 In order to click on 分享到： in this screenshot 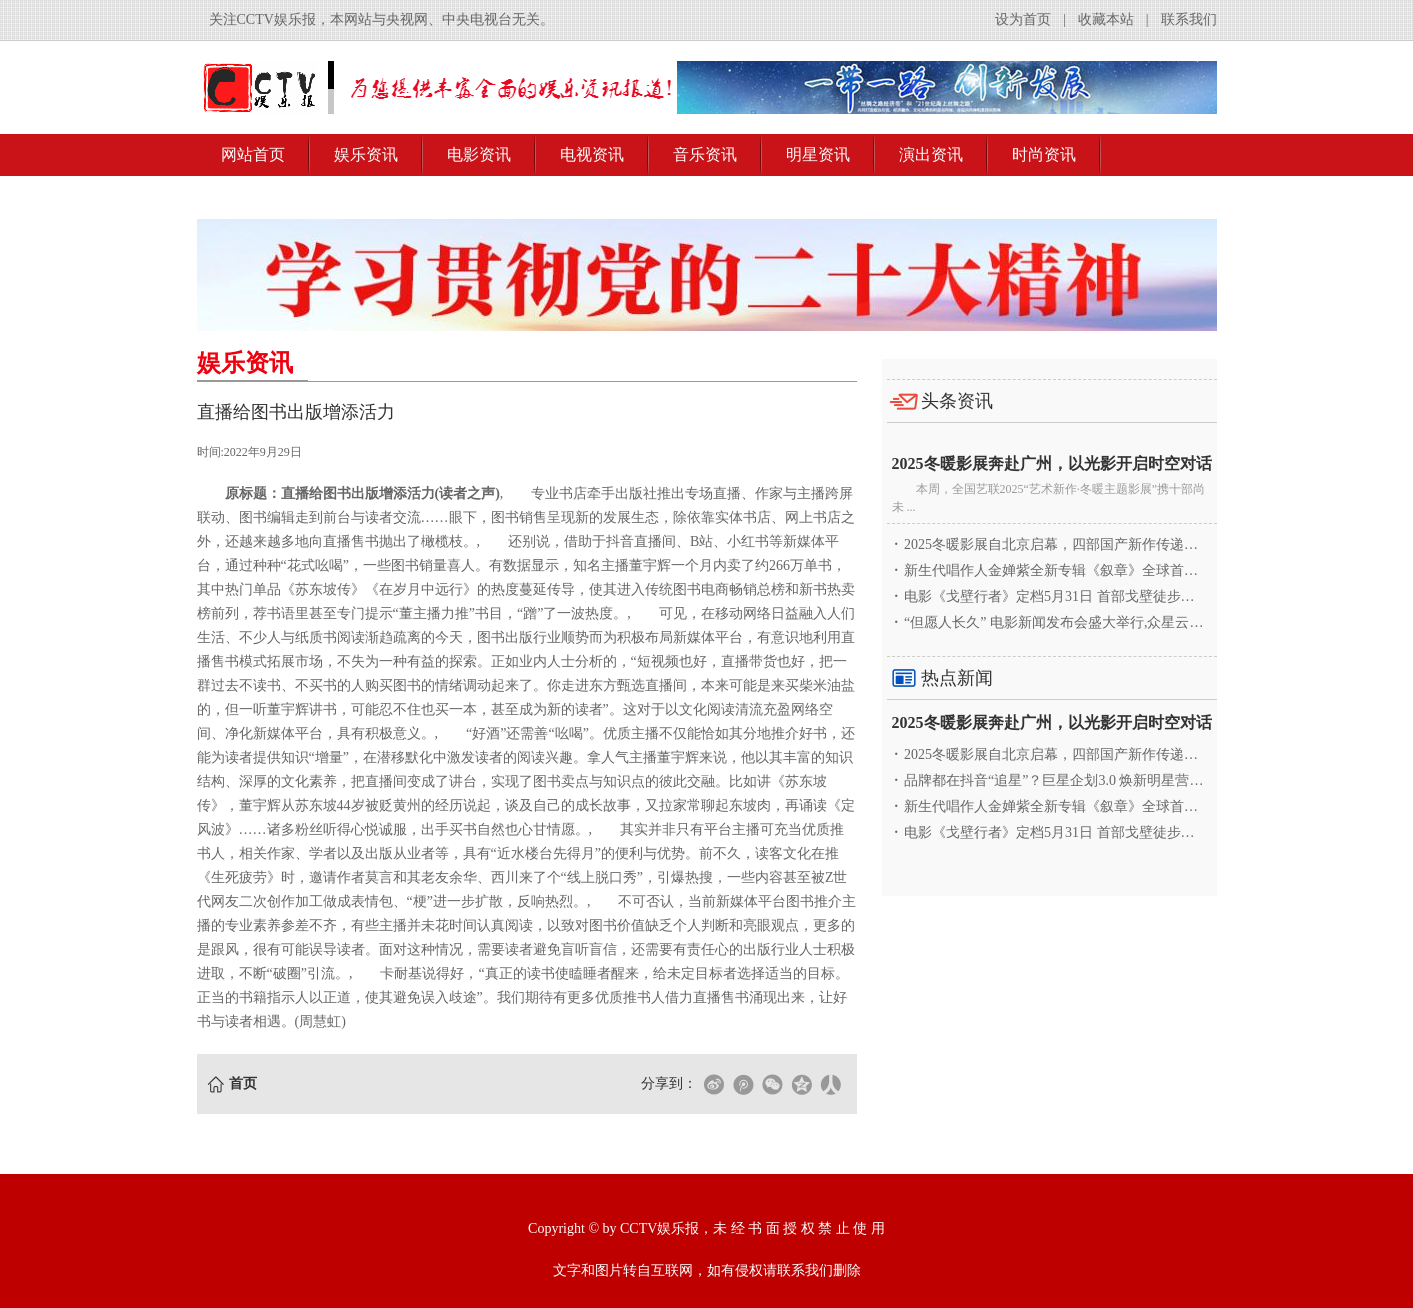, I will do `click(669, 1083)`.